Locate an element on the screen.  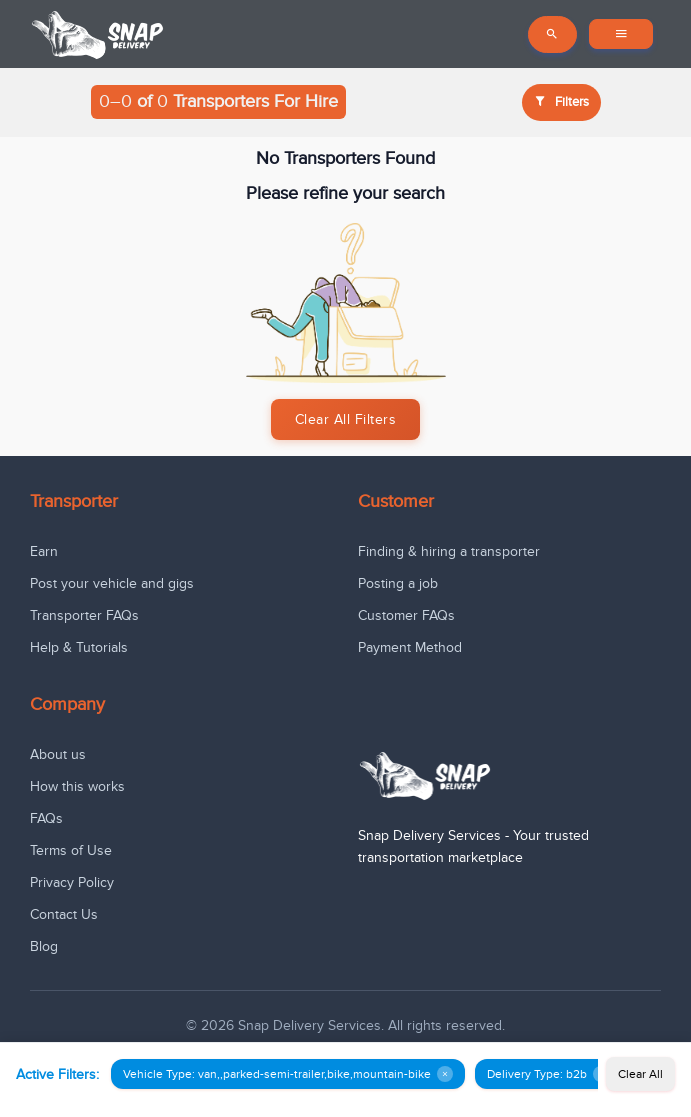
FAQs is located at coordinates (46, 818).